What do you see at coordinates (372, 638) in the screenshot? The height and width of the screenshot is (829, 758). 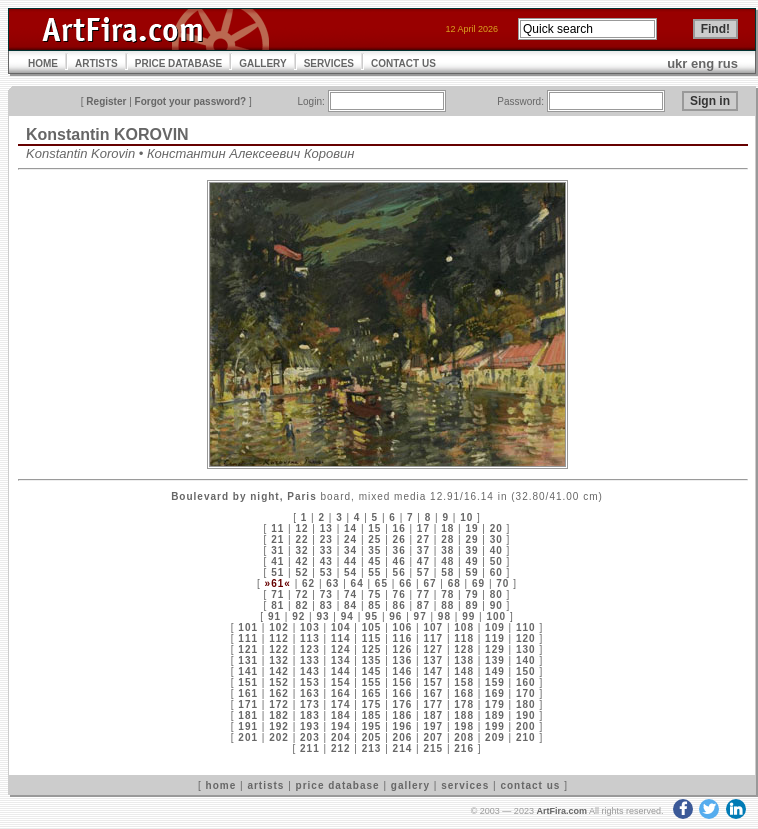 I see `115` at bounding box center [372, 638].